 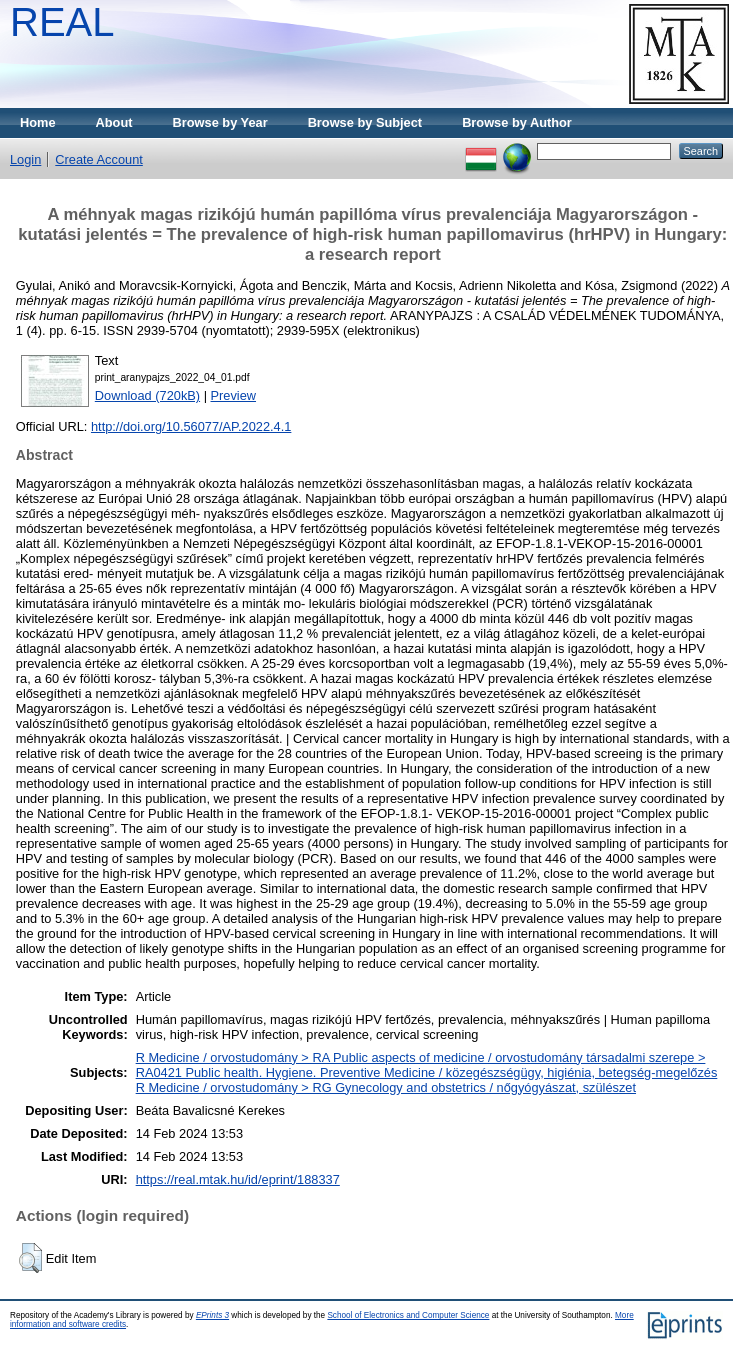 I want to click on https://real.mtak.hu/id/eprint/188337, so click(x=238, y=1179).